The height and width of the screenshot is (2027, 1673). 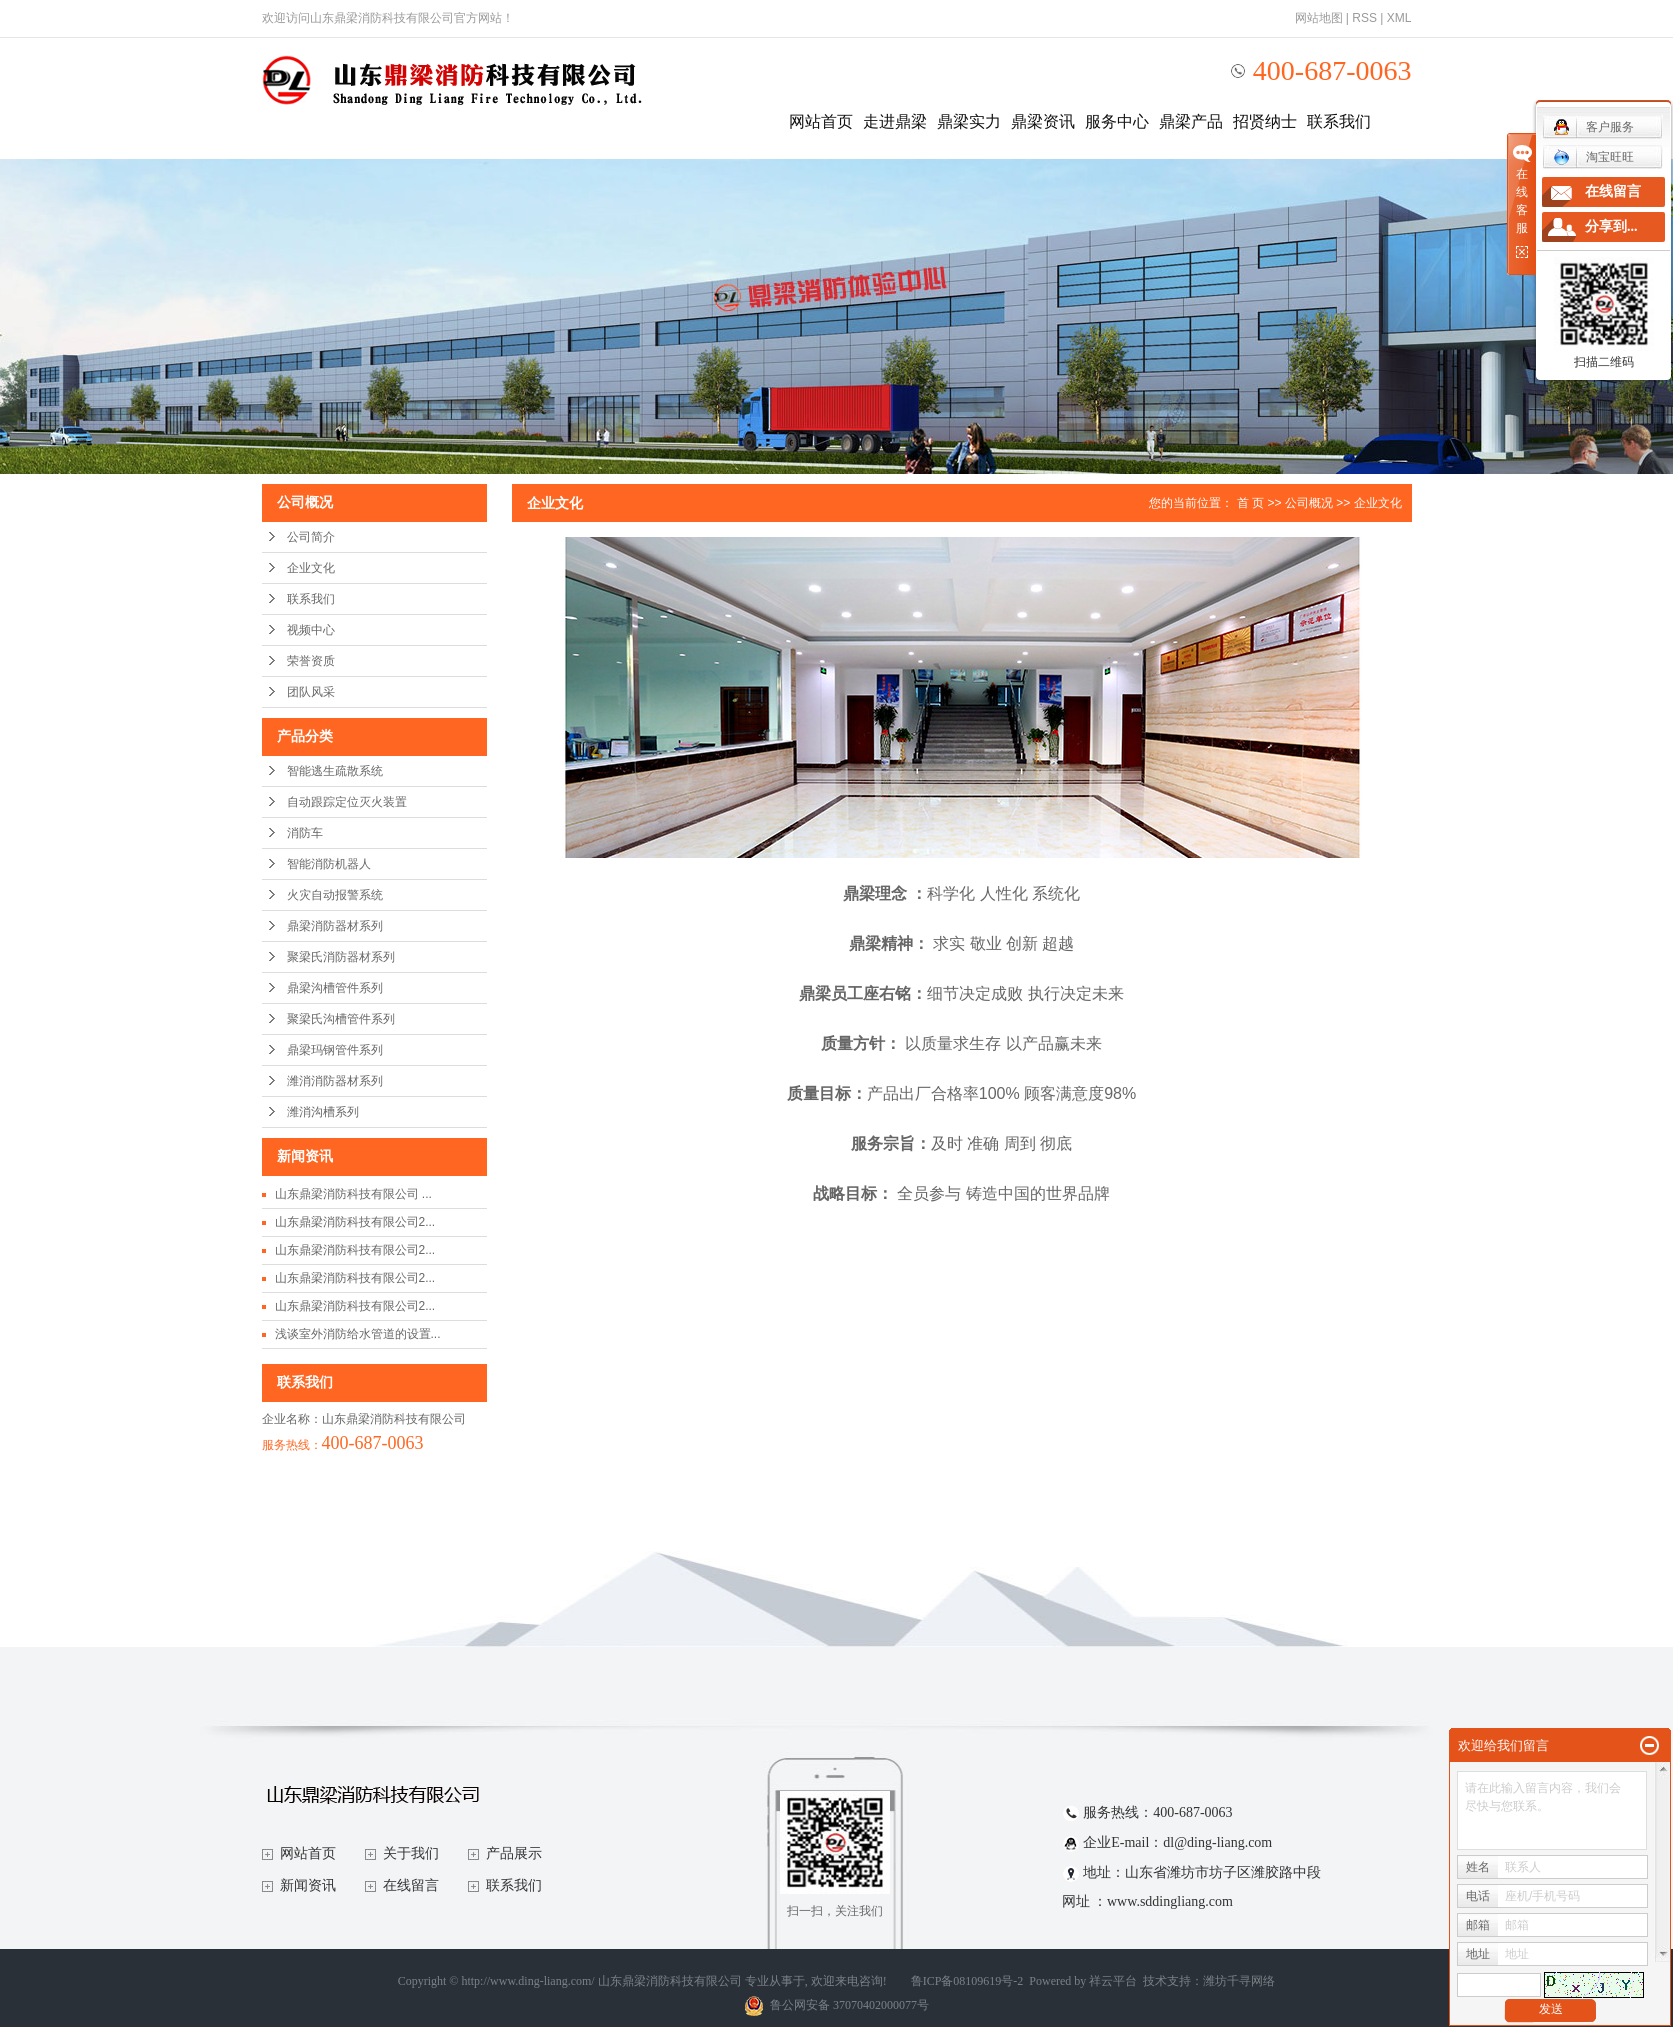 I want to click on XML, so click(x=1399, y=18).